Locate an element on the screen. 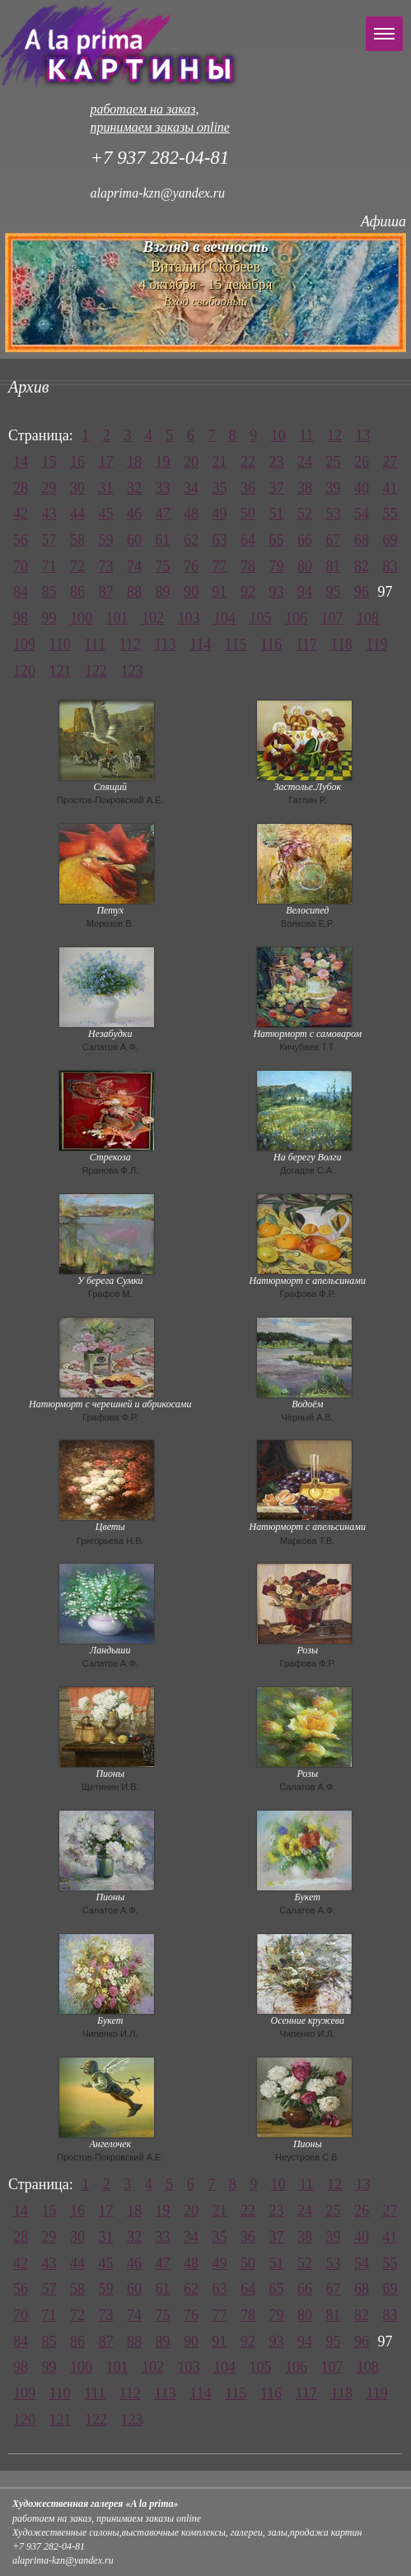  14 is located at coordinates (20, 461).